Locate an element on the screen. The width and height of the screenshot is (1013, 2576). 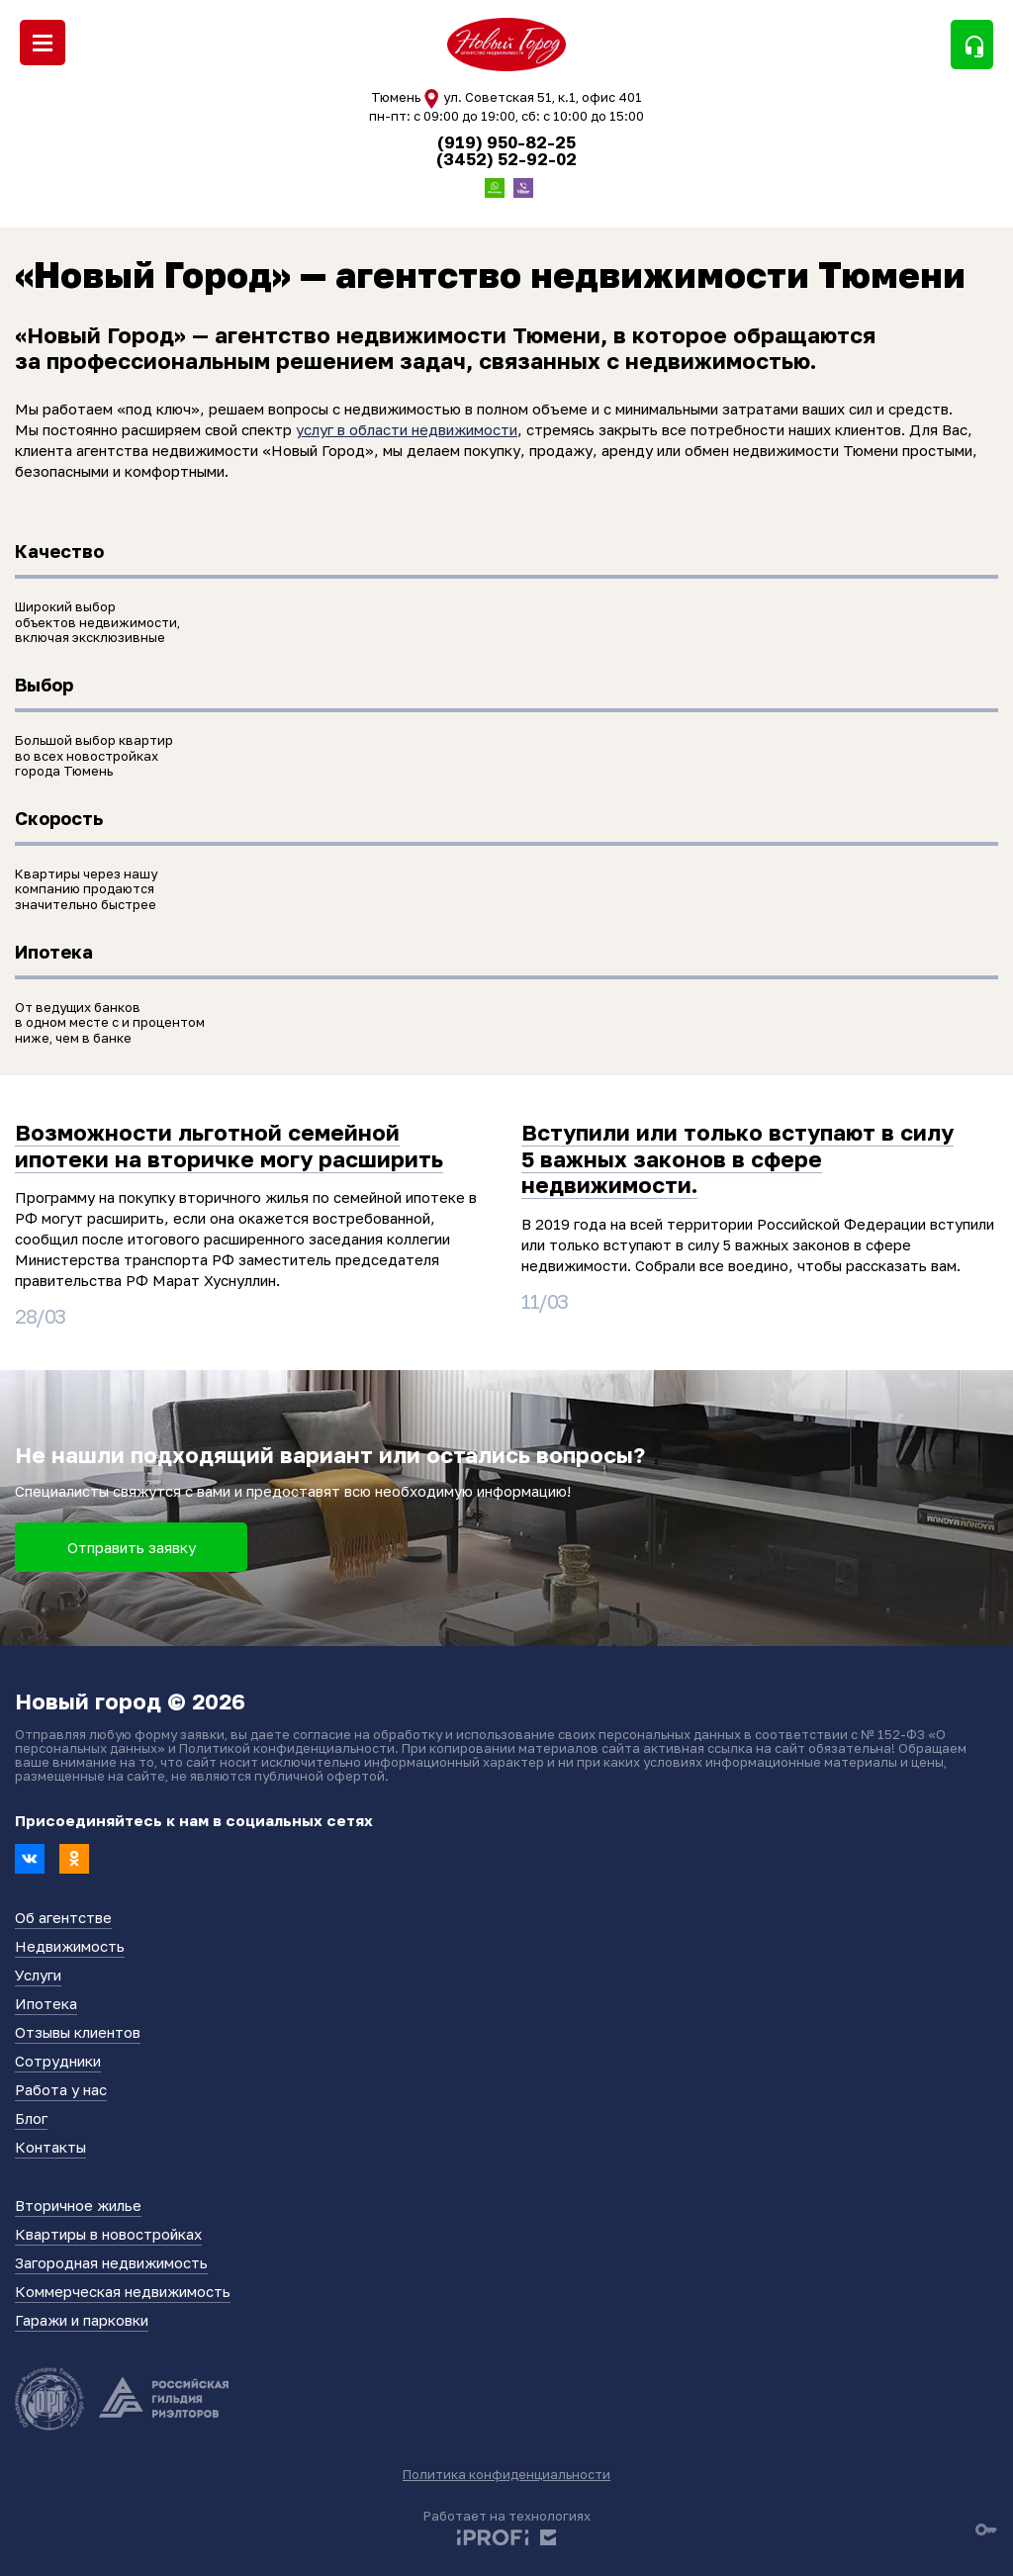
Квартиры в новостройках is located at coordinates (108, 2234).